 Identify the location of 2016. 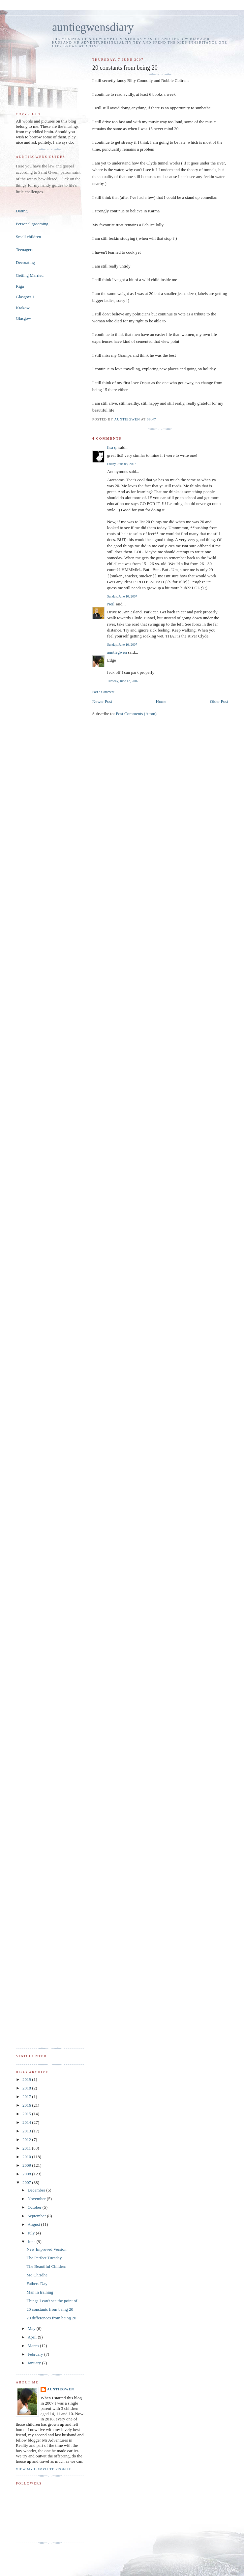
(27, 2105).